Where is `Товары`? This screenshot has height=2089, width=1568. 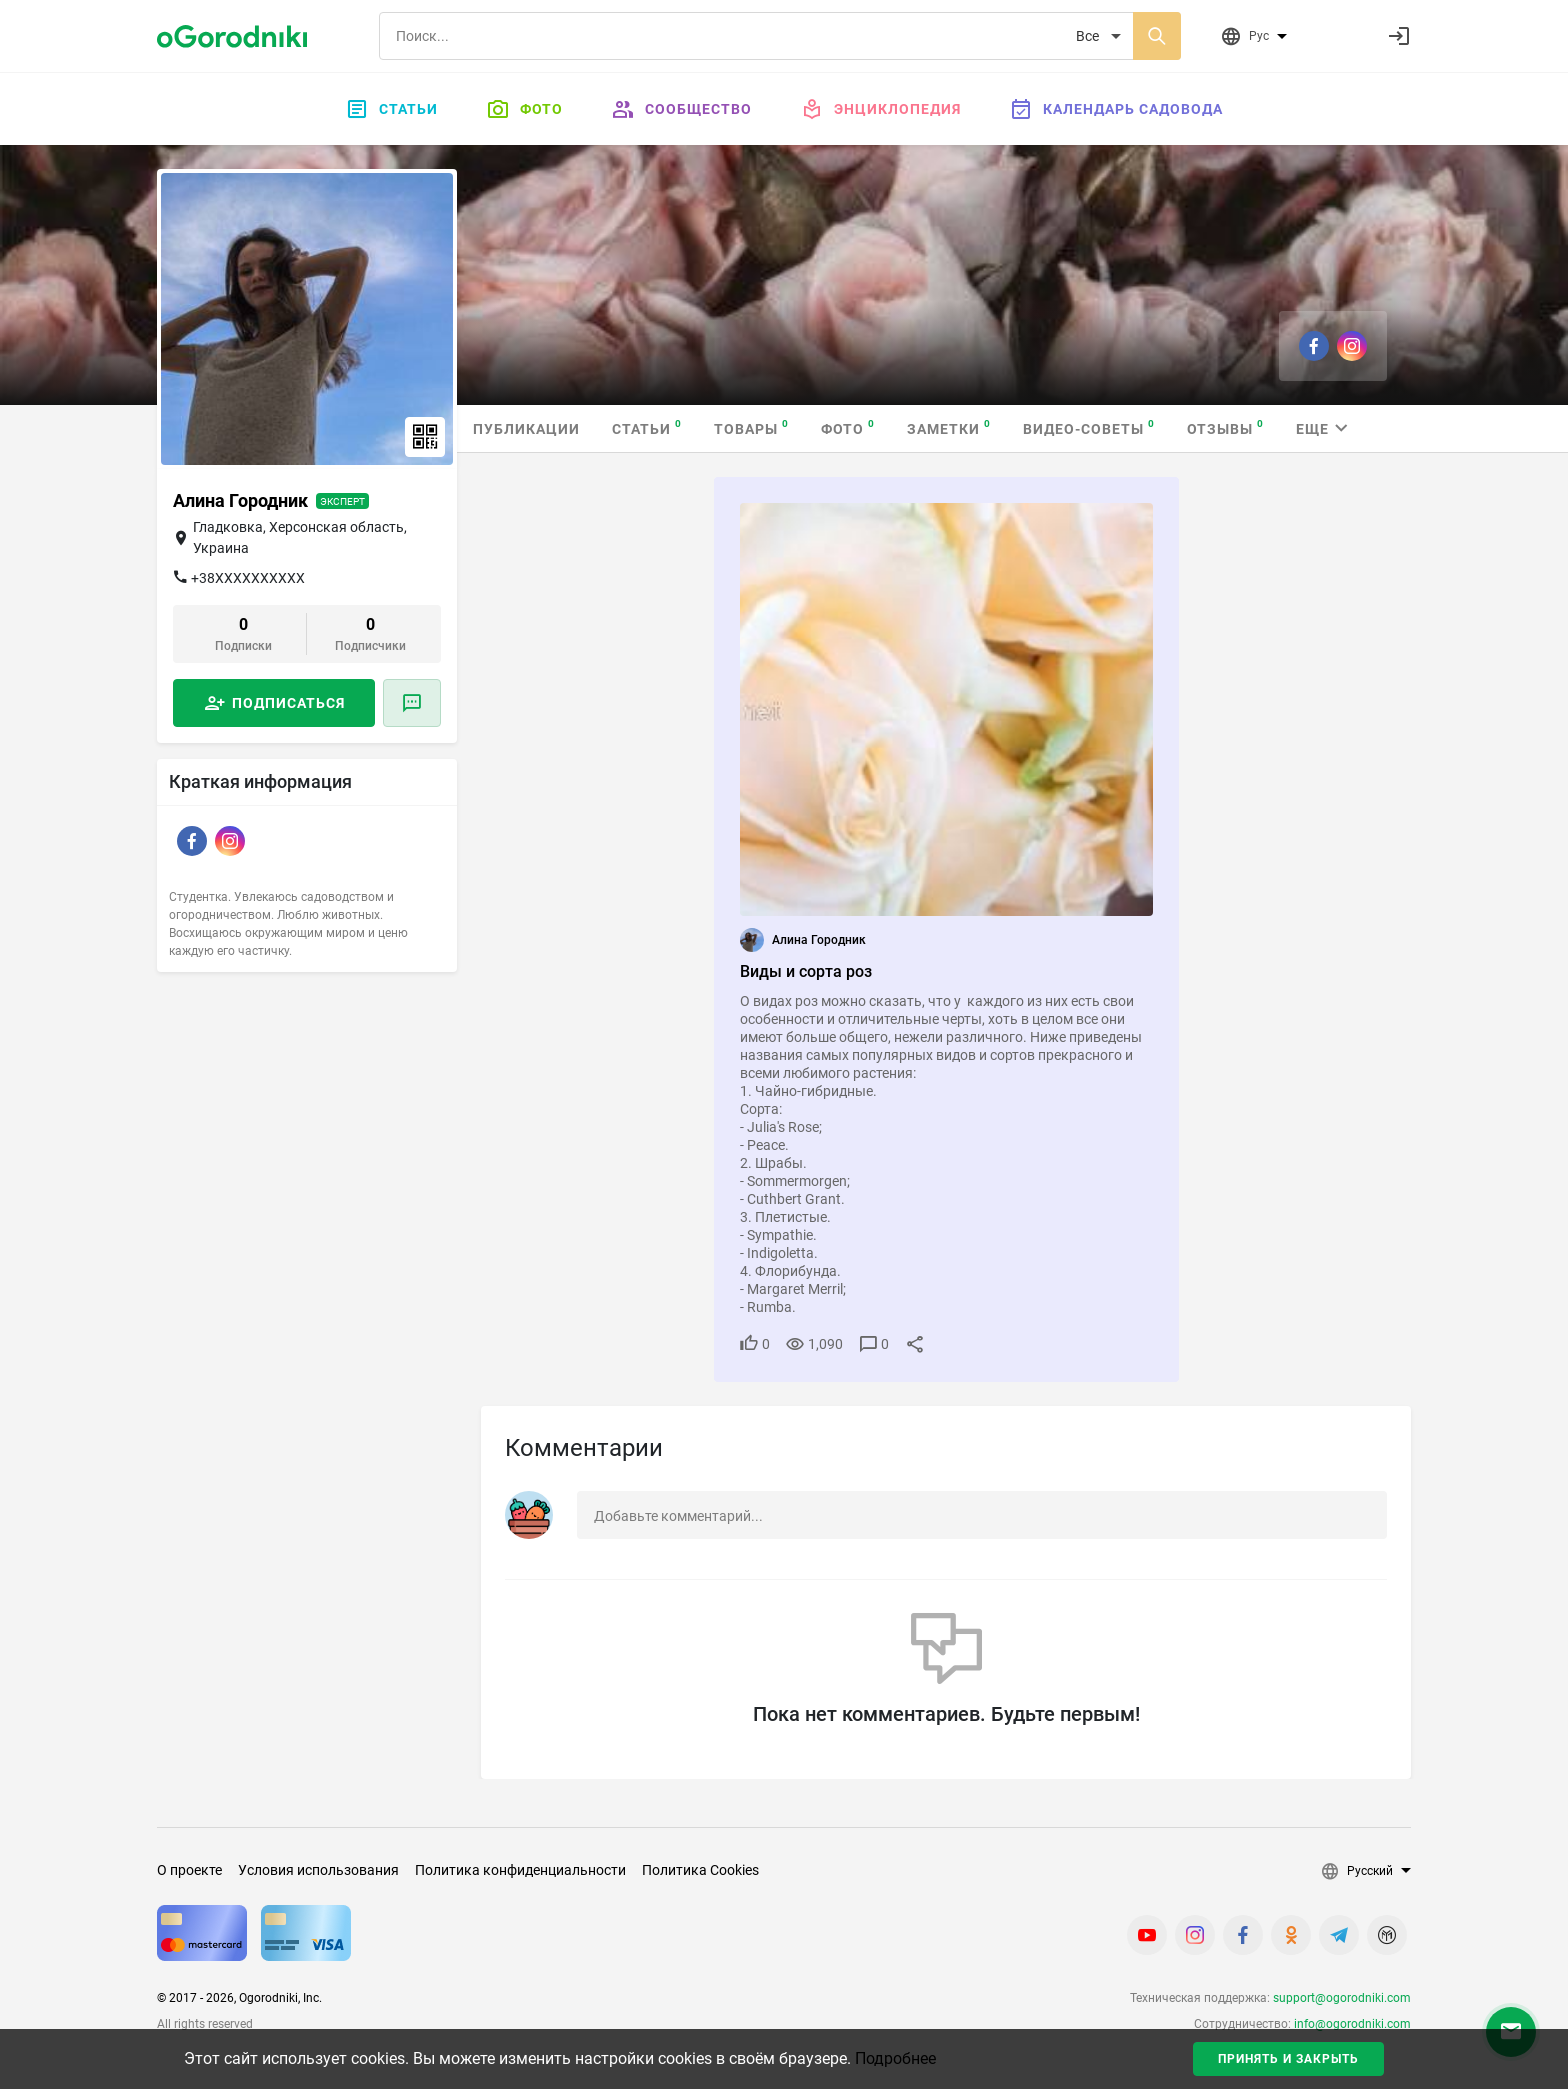 Товары is located at coordinates (751, 427).